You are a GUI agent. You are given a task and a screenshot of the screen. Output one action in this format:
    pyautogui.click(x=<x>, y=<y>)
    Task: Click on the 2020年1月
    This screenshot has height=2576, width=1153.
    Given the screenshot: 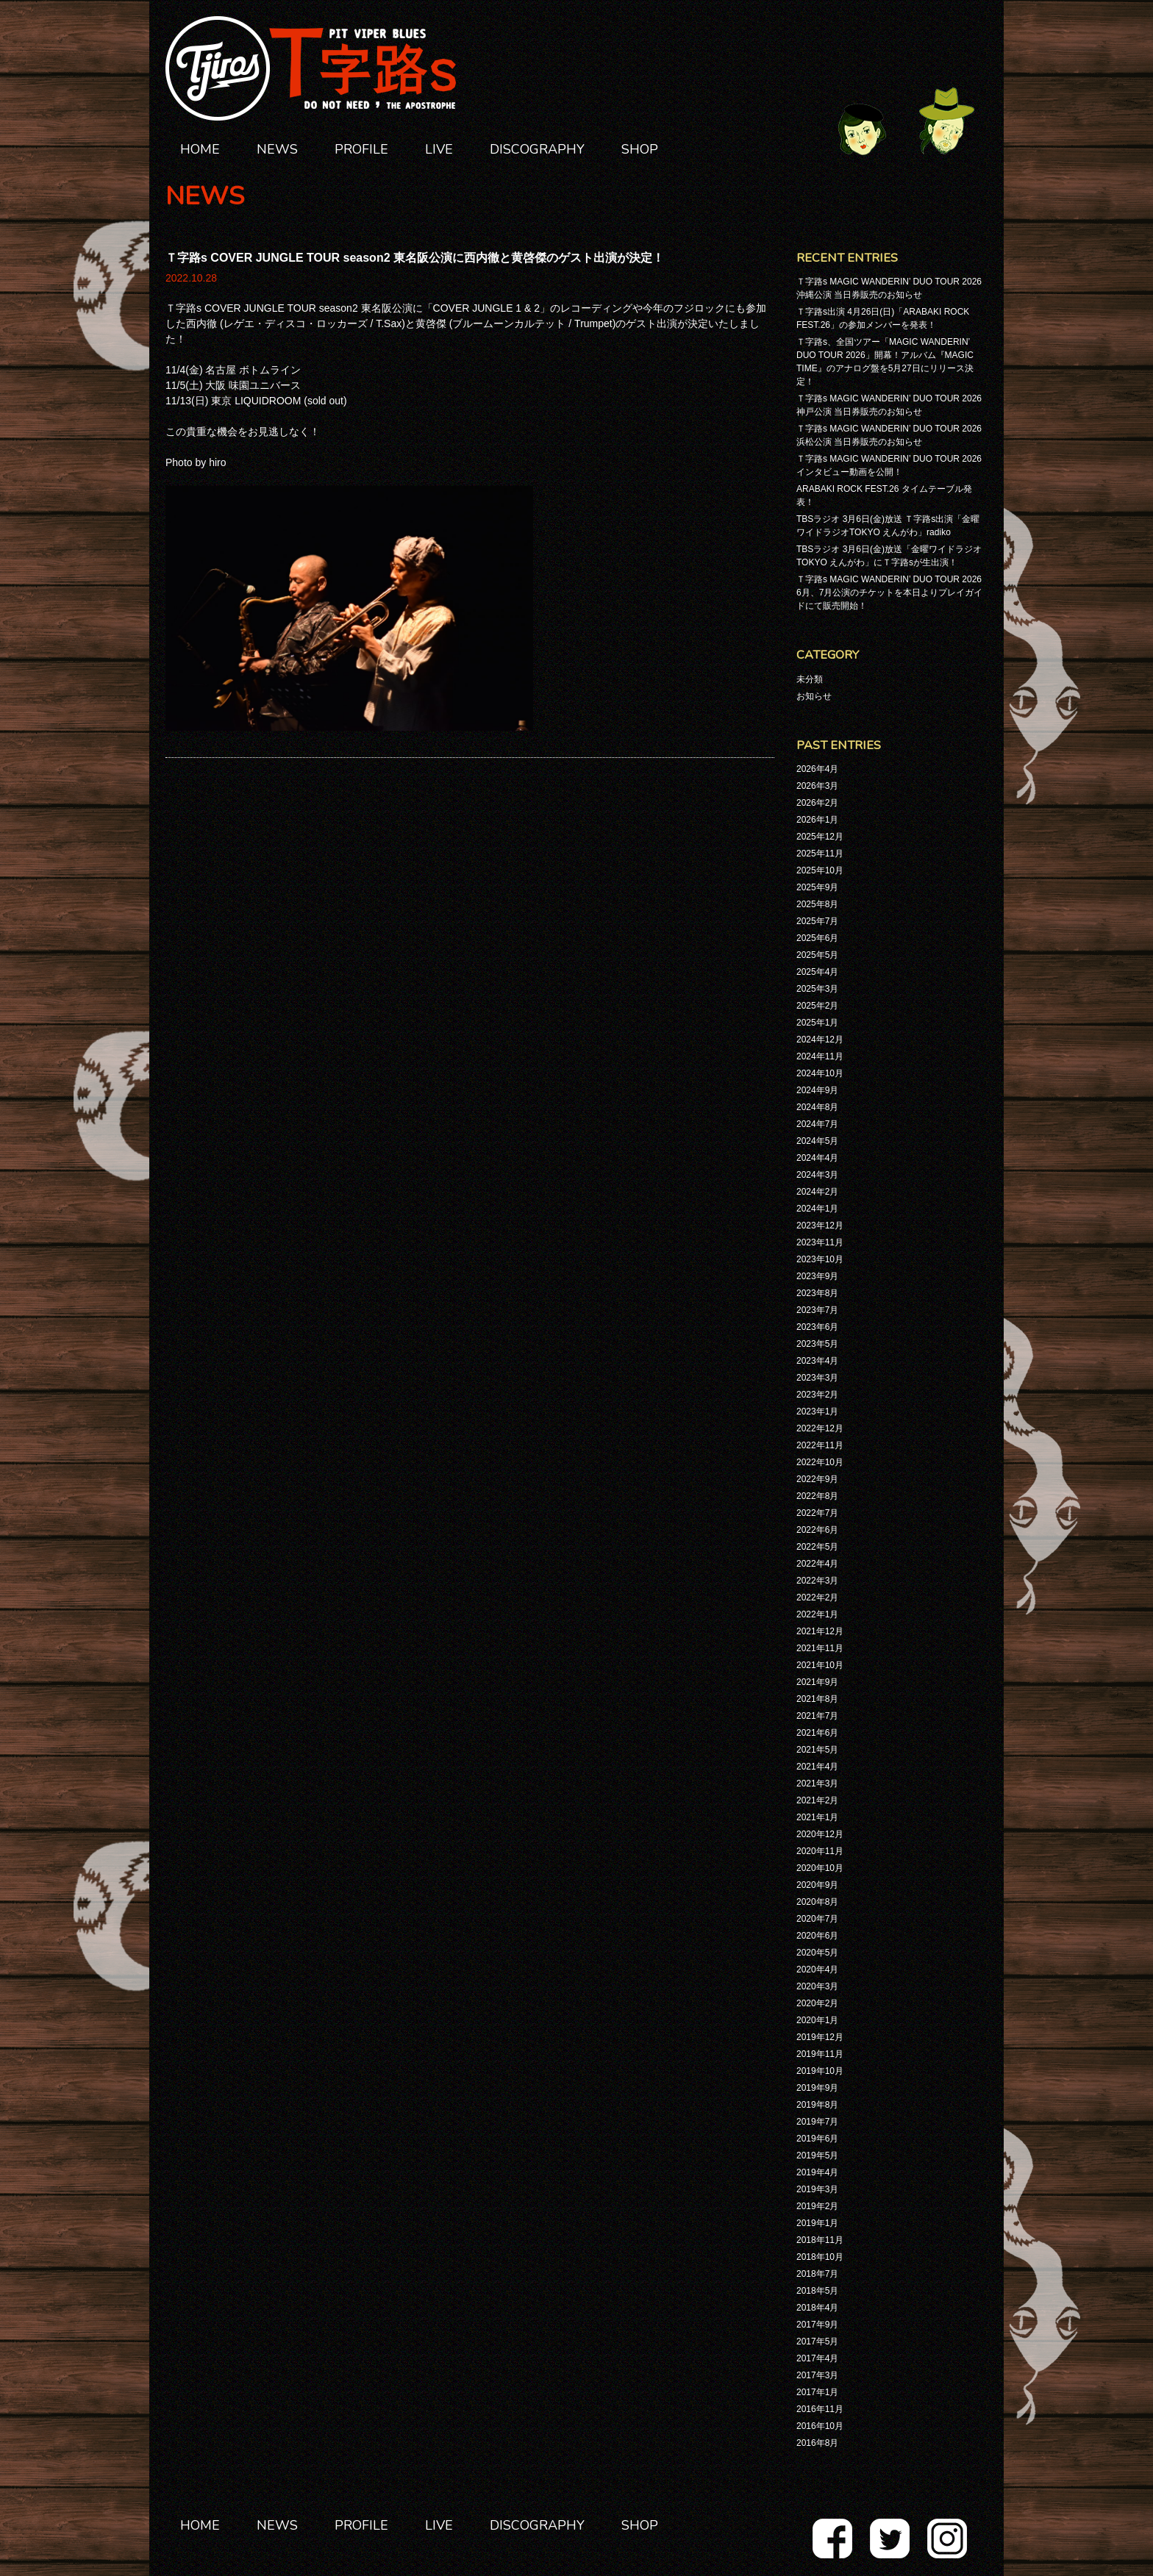 What is the action you would take?
    pyautogui.click(x=817, y=2020)
    